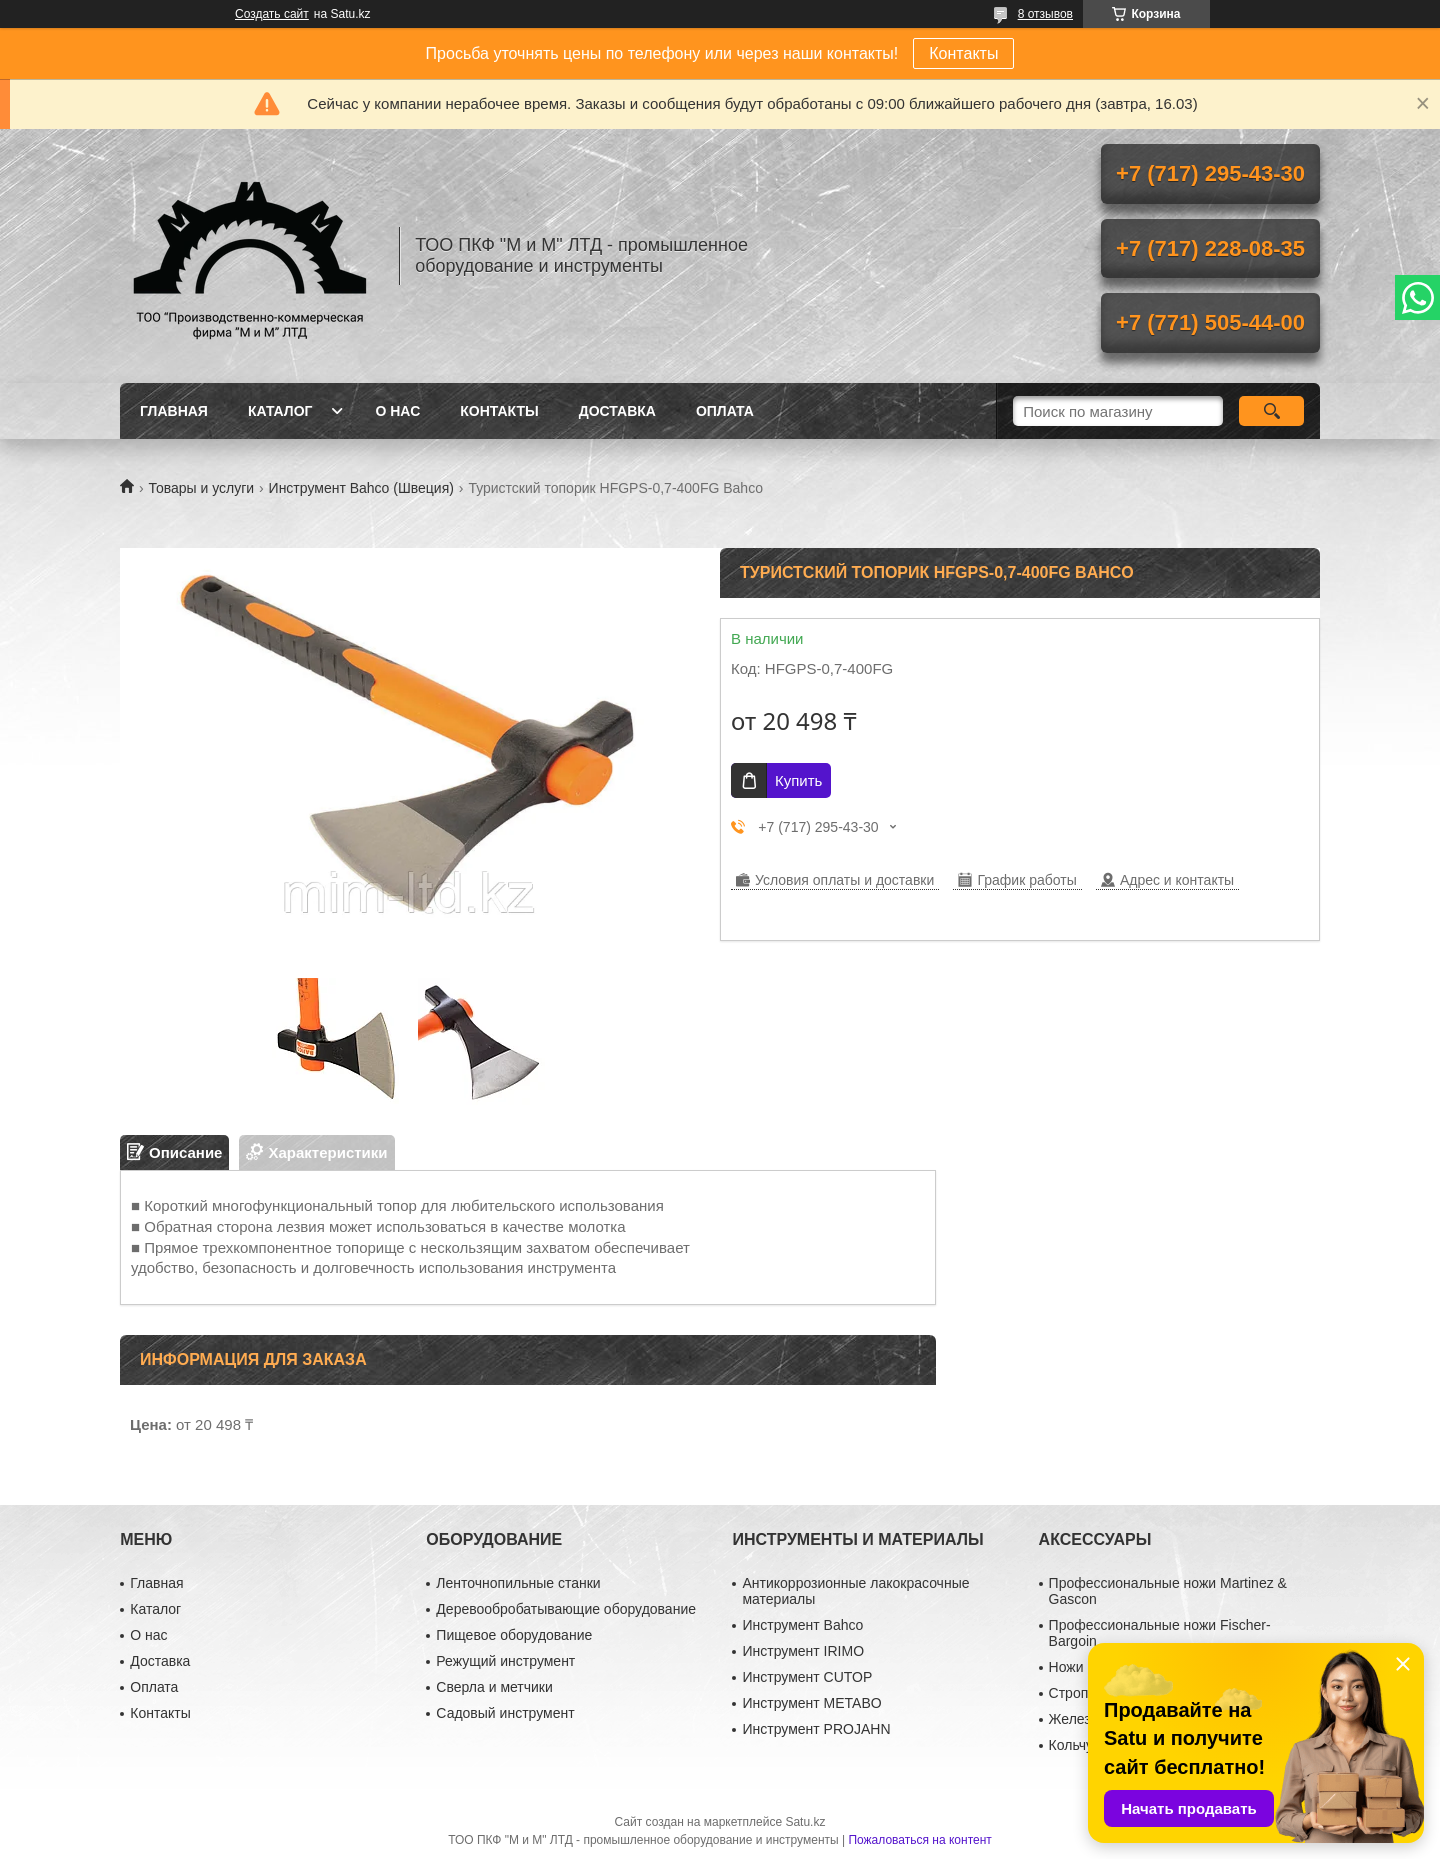 This screenshot has width=1440, height=1859. What do you see at coordinates (494, 1687) in the screenshot?
I see `Сверла и метчики` at bounding box center [494, 1687].